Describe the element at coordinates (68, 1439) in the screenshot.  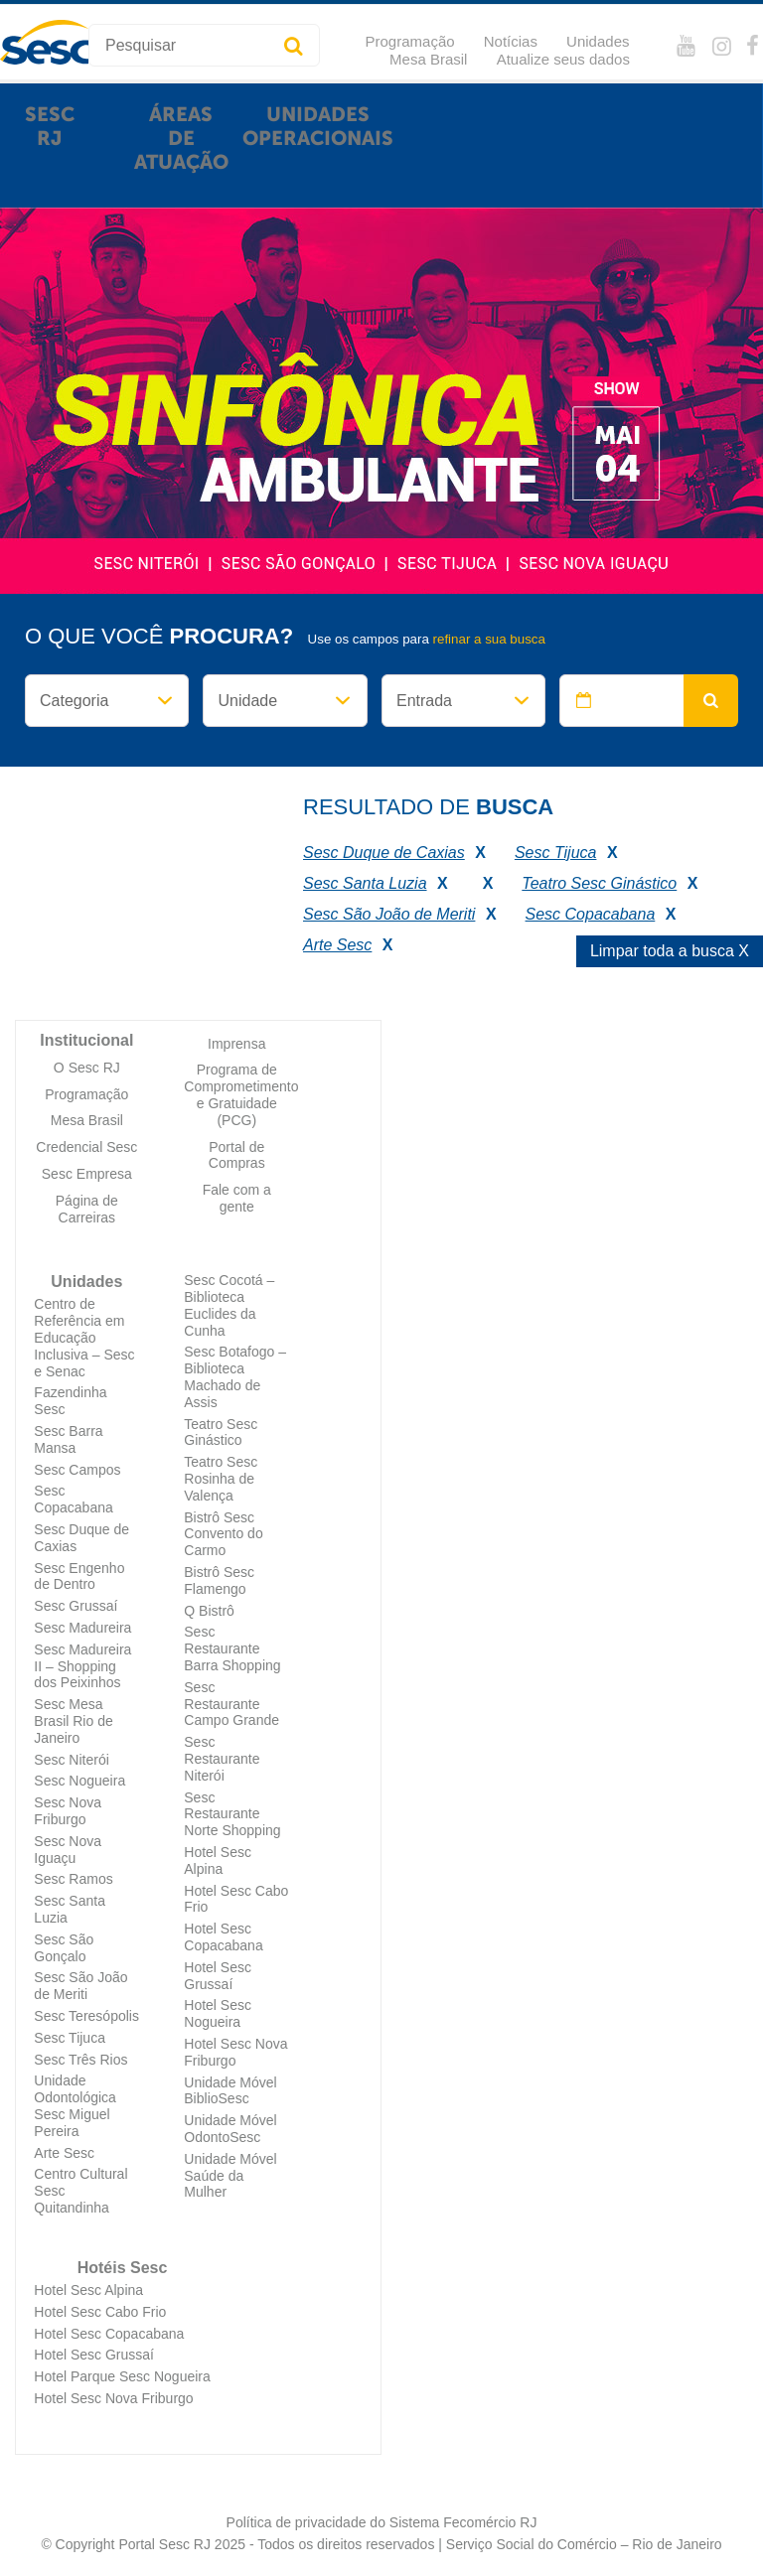
I see `Sesc Barra Mansa` at that location.